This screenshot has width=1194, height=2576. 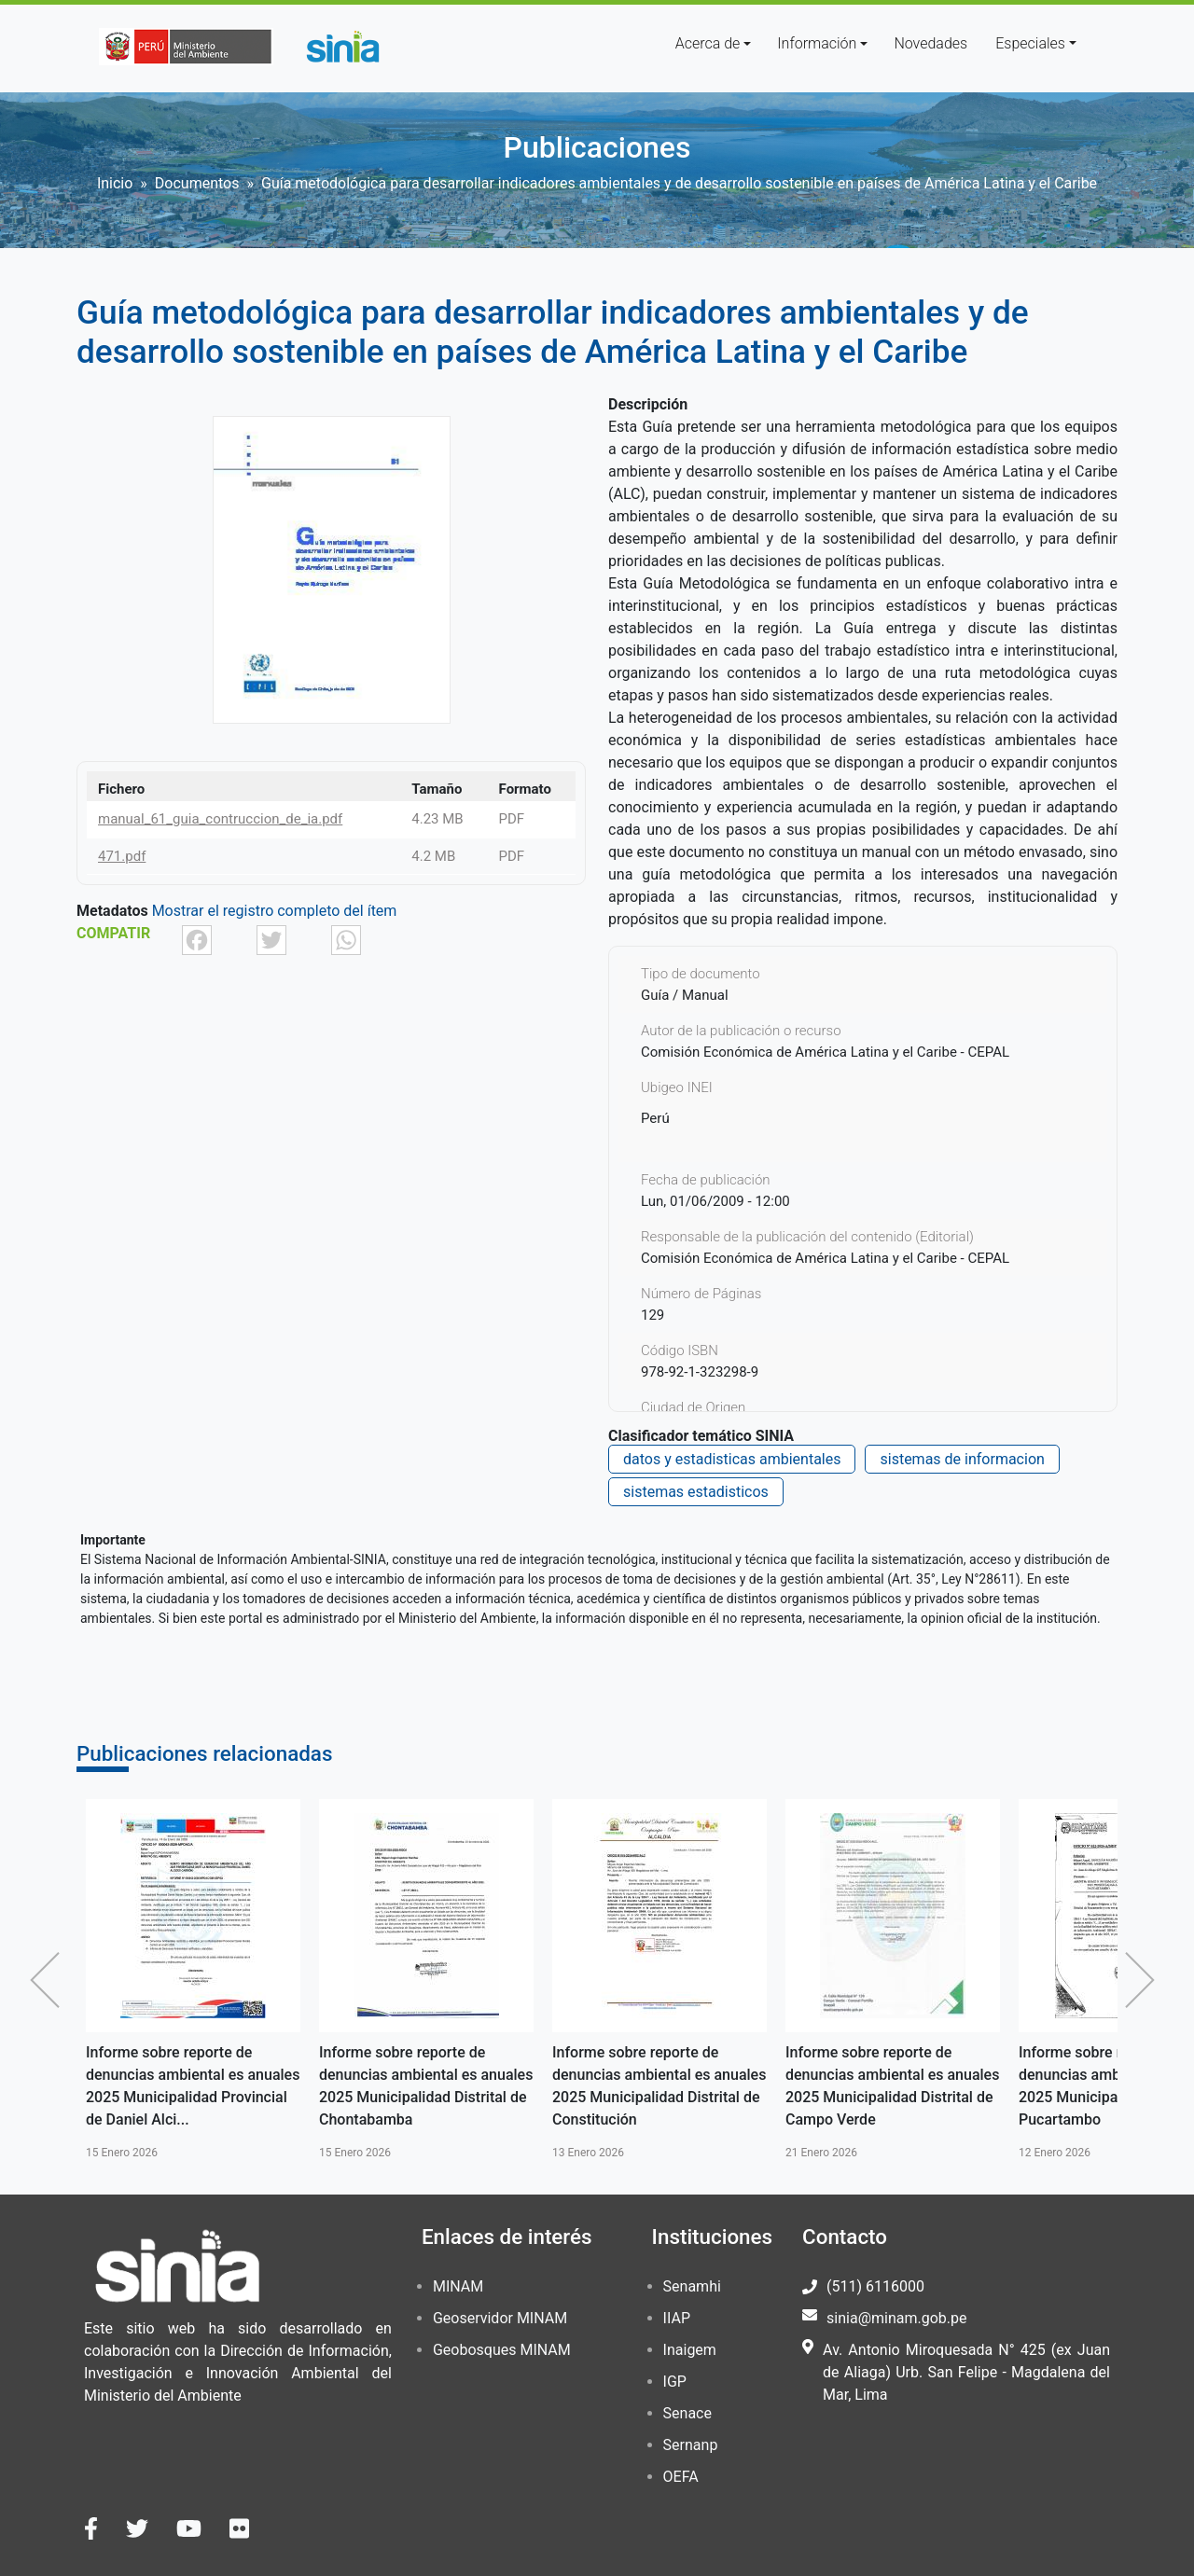 What do you see at coordinates (676, 2318) in the screenshot?
I see `IIAP` at bounding box center [676, 2318].